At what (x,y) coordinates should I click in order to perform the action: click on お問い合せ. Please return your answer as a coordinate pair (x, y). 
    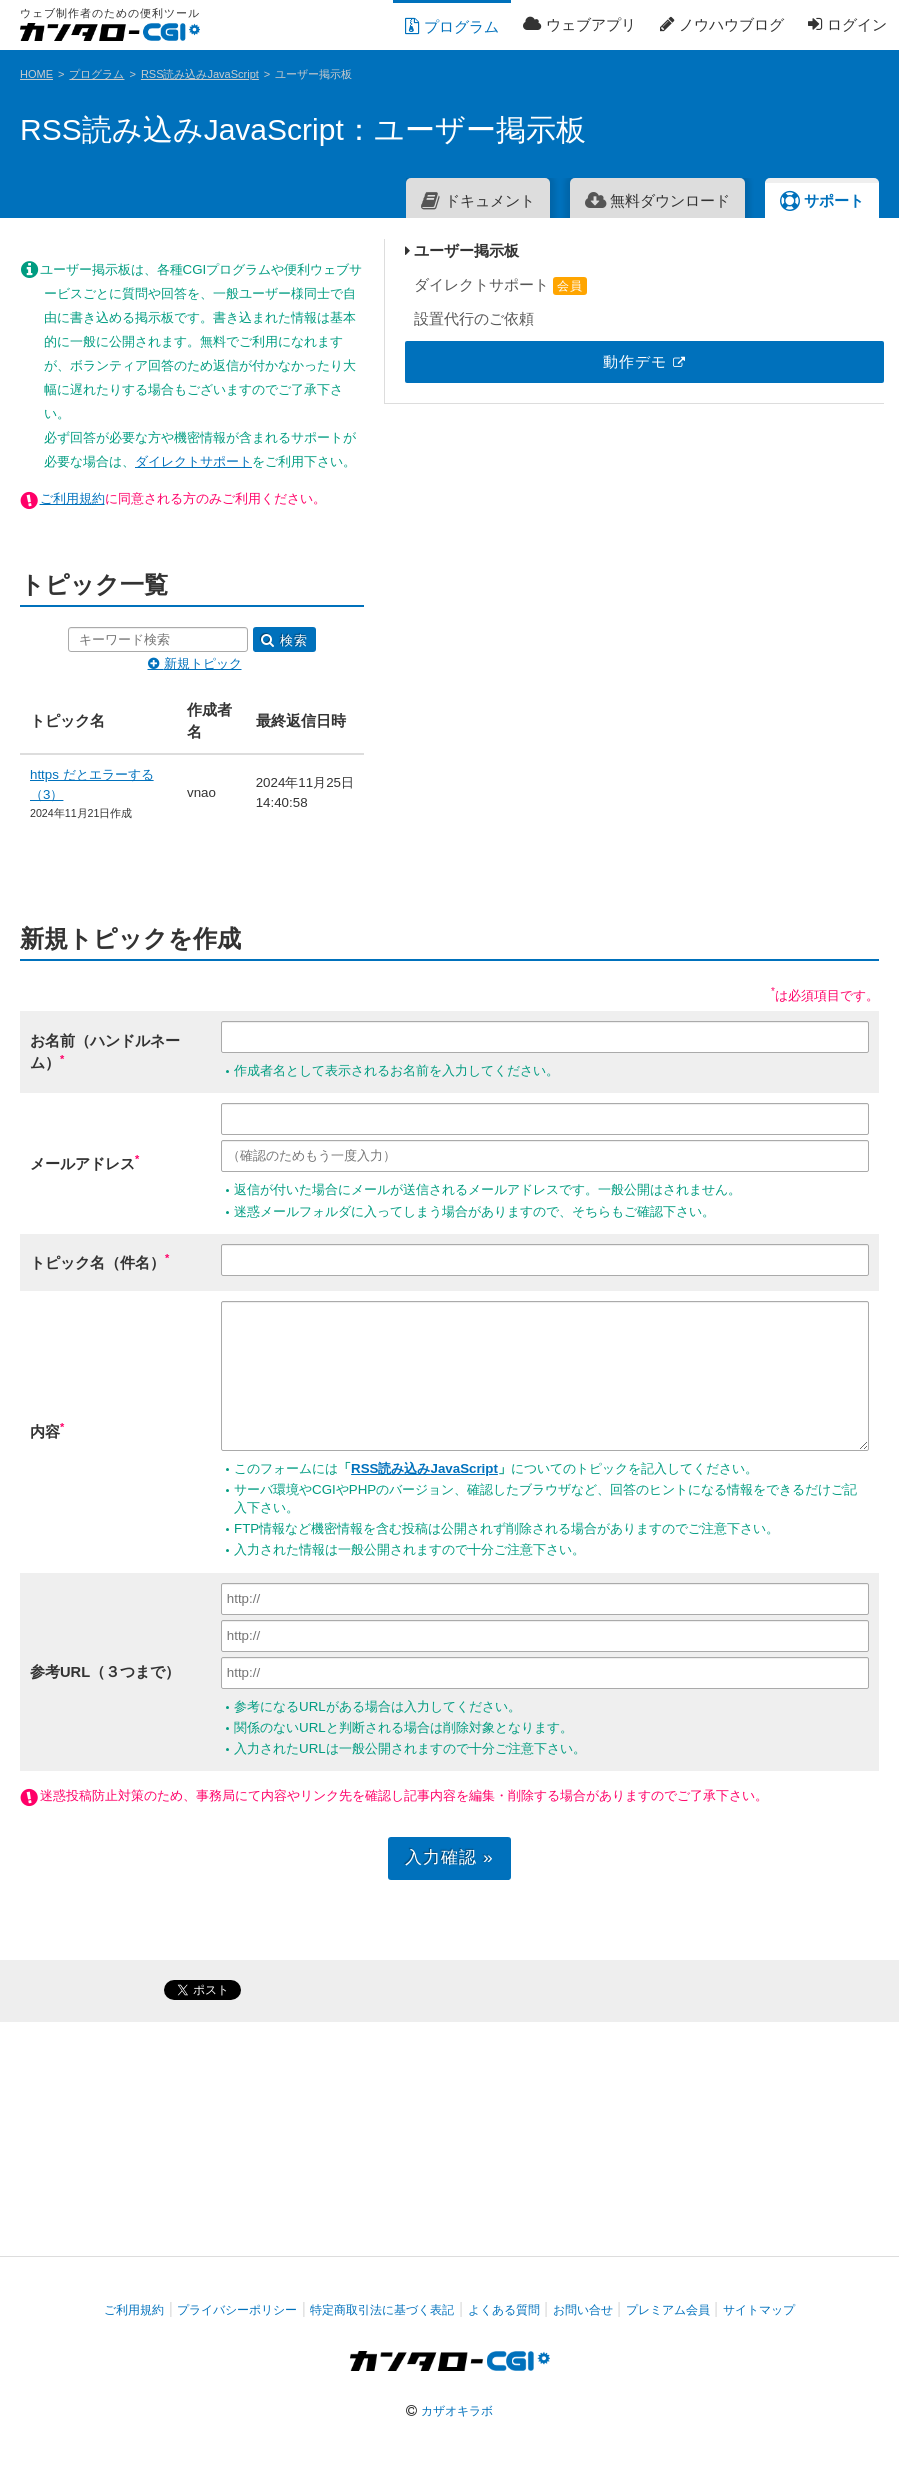
    Looking at the image, I should click on (583, 2274).